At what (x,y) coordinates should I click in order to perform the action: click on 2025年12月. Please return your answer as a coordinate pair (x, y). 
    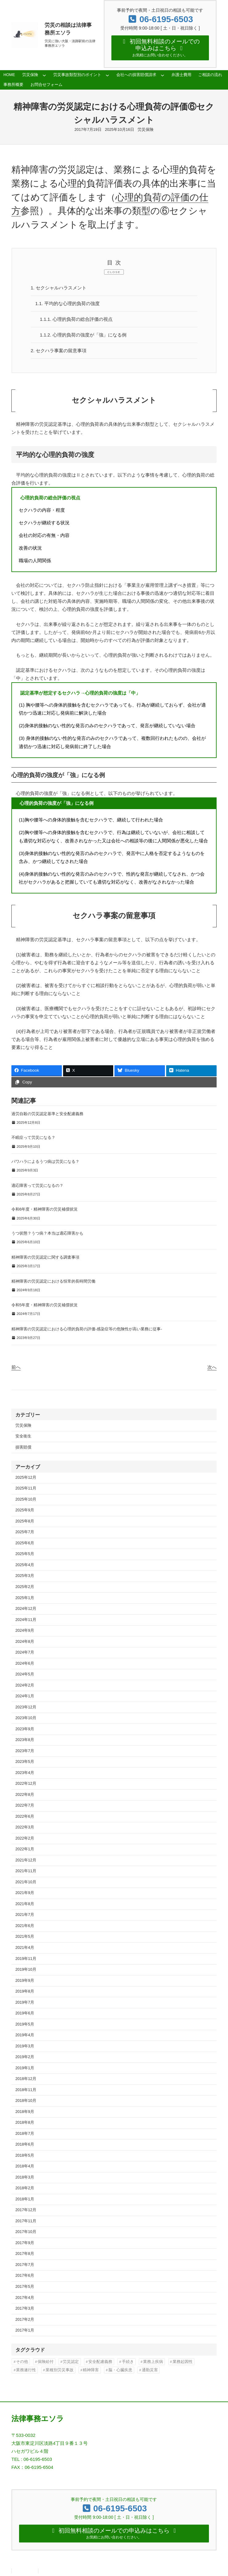
    Looking at the image, I should click on (25, 1477).